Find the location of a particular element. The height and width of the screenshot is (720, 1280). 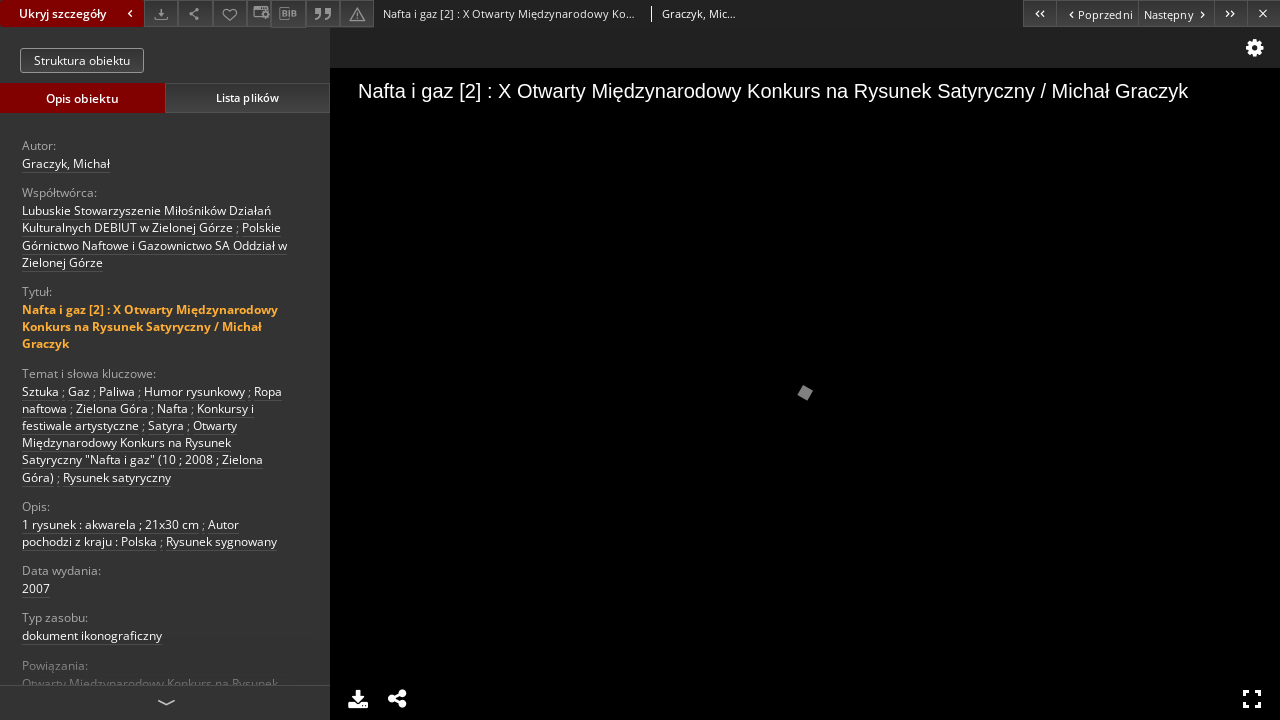

Struktura obiektu is located at coordinates (82, 60).